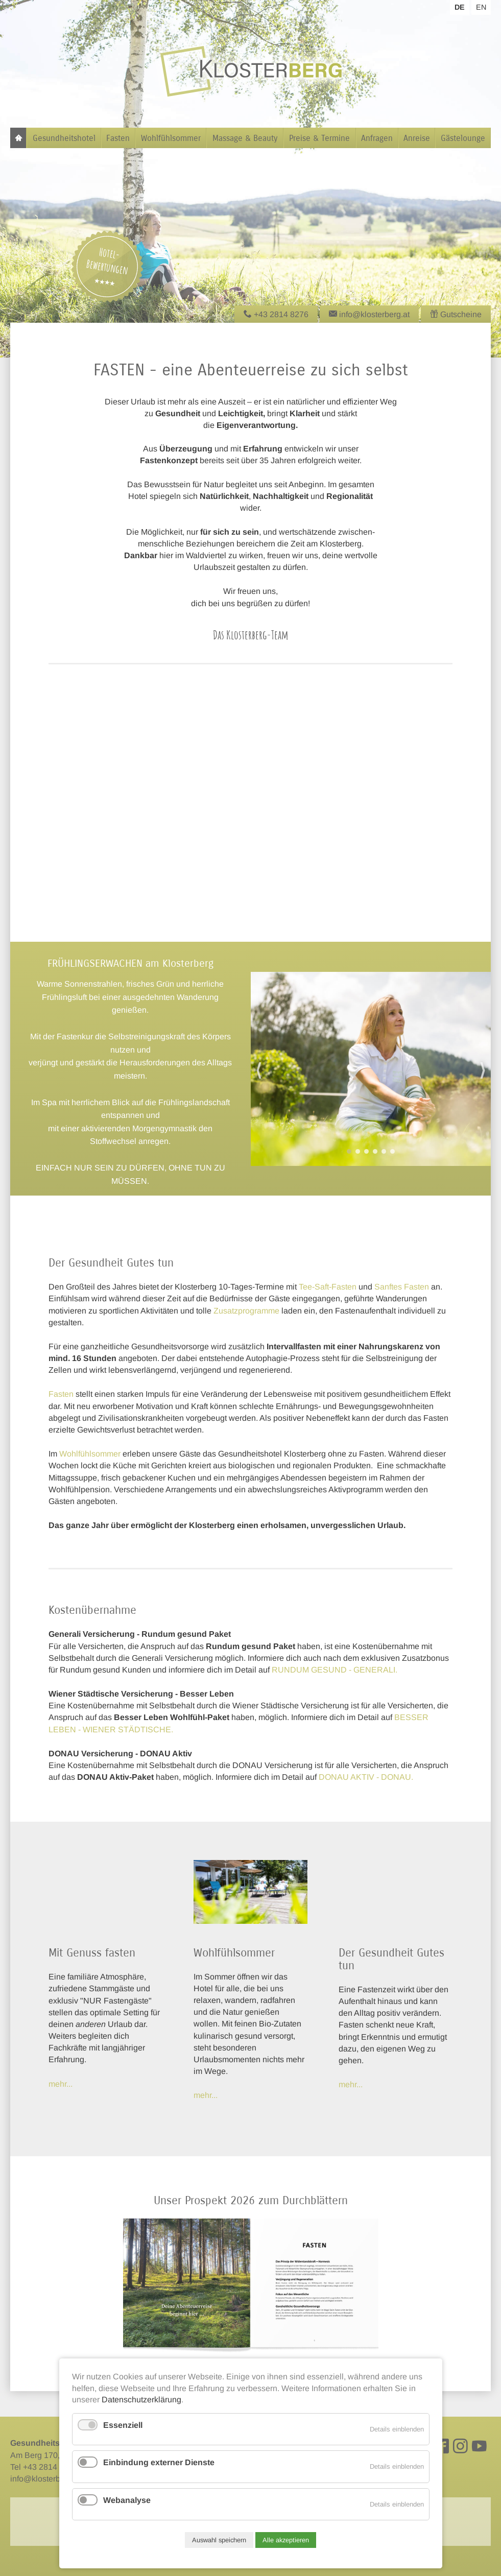 The height and width of the screenshot is (2576, 501). I want to click on Auswahl speichern, so click(219, 2540).